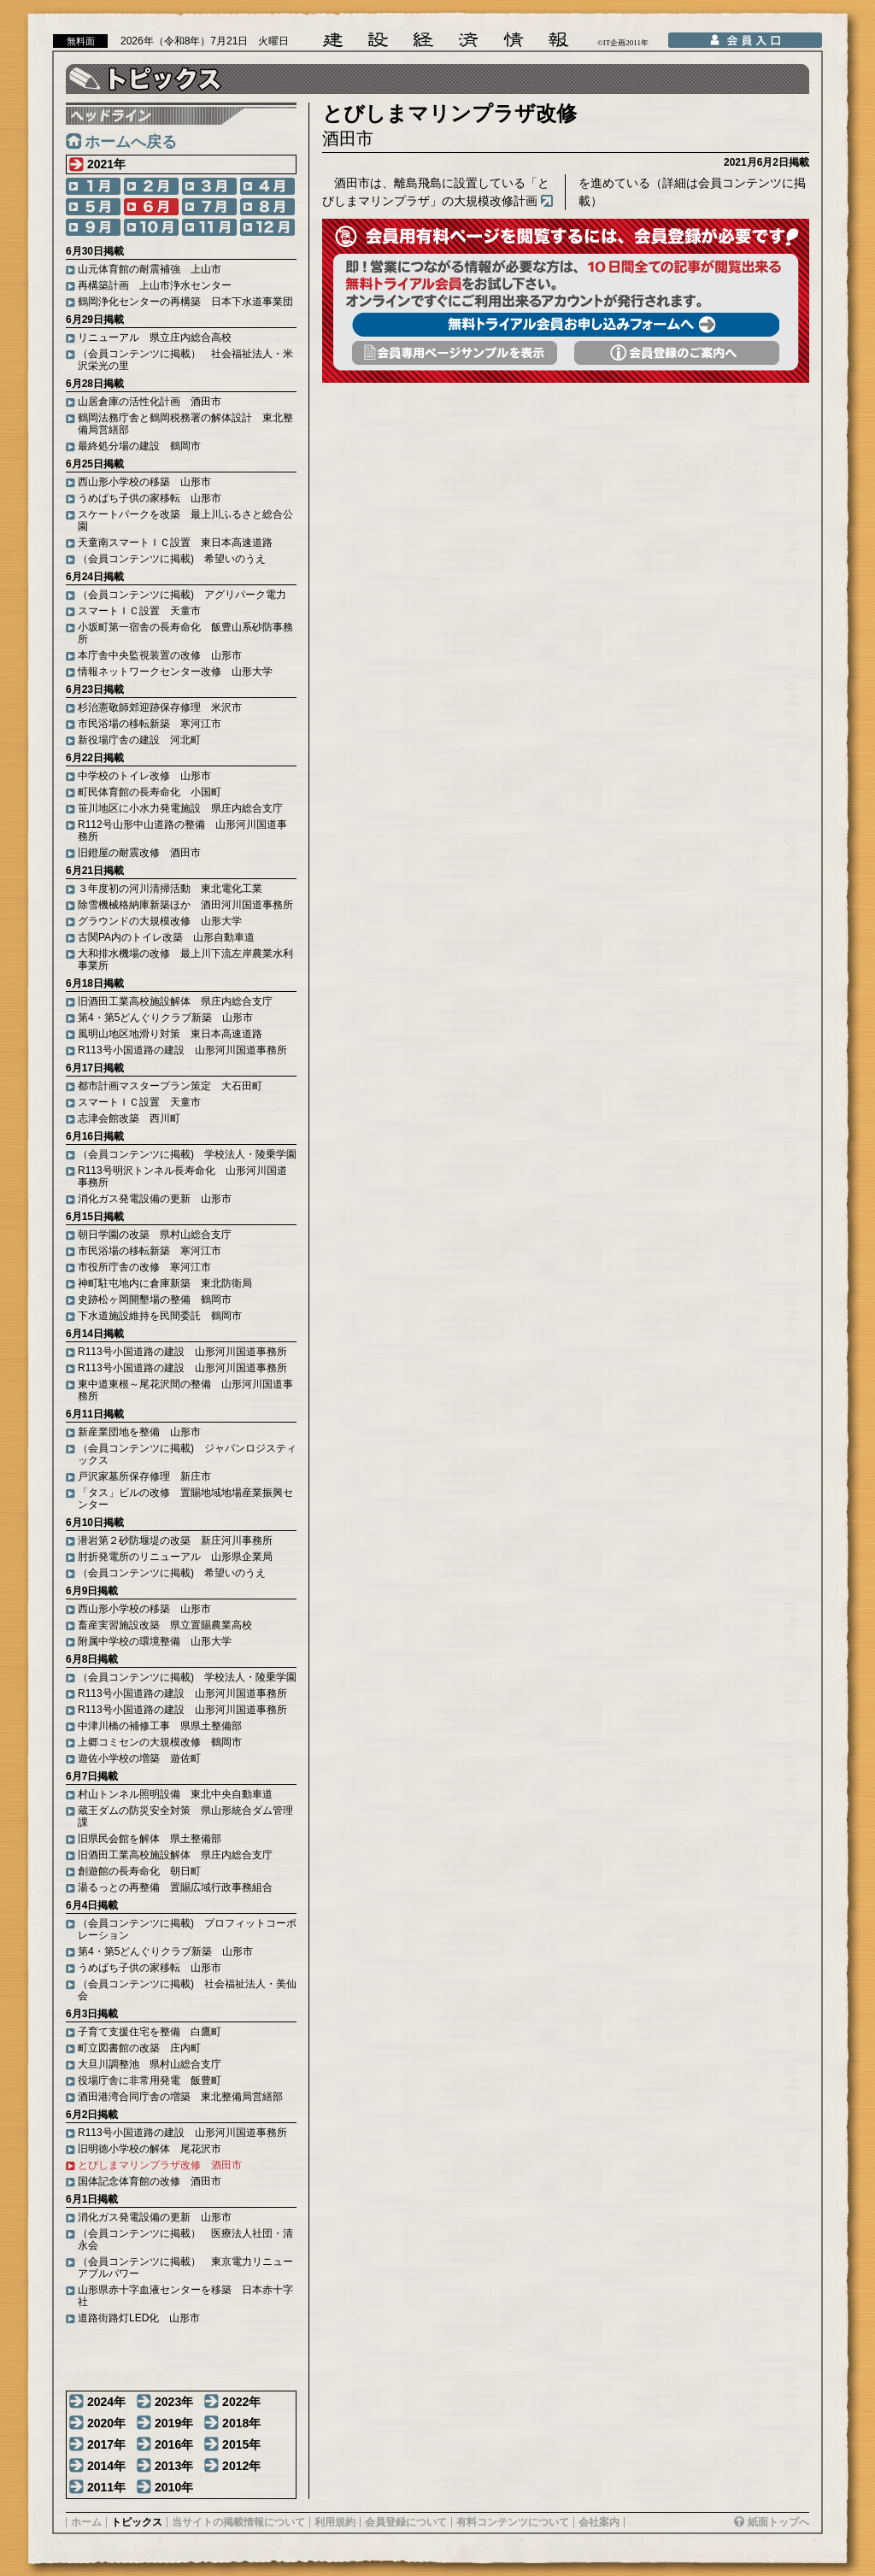 The width and height of the screenshot is (875, 2576). What do you see at coordinates (149, 402) in the screenshot?
I see `山居倉庫の活性化計画 酒田市` at bounding box center [149, 402].